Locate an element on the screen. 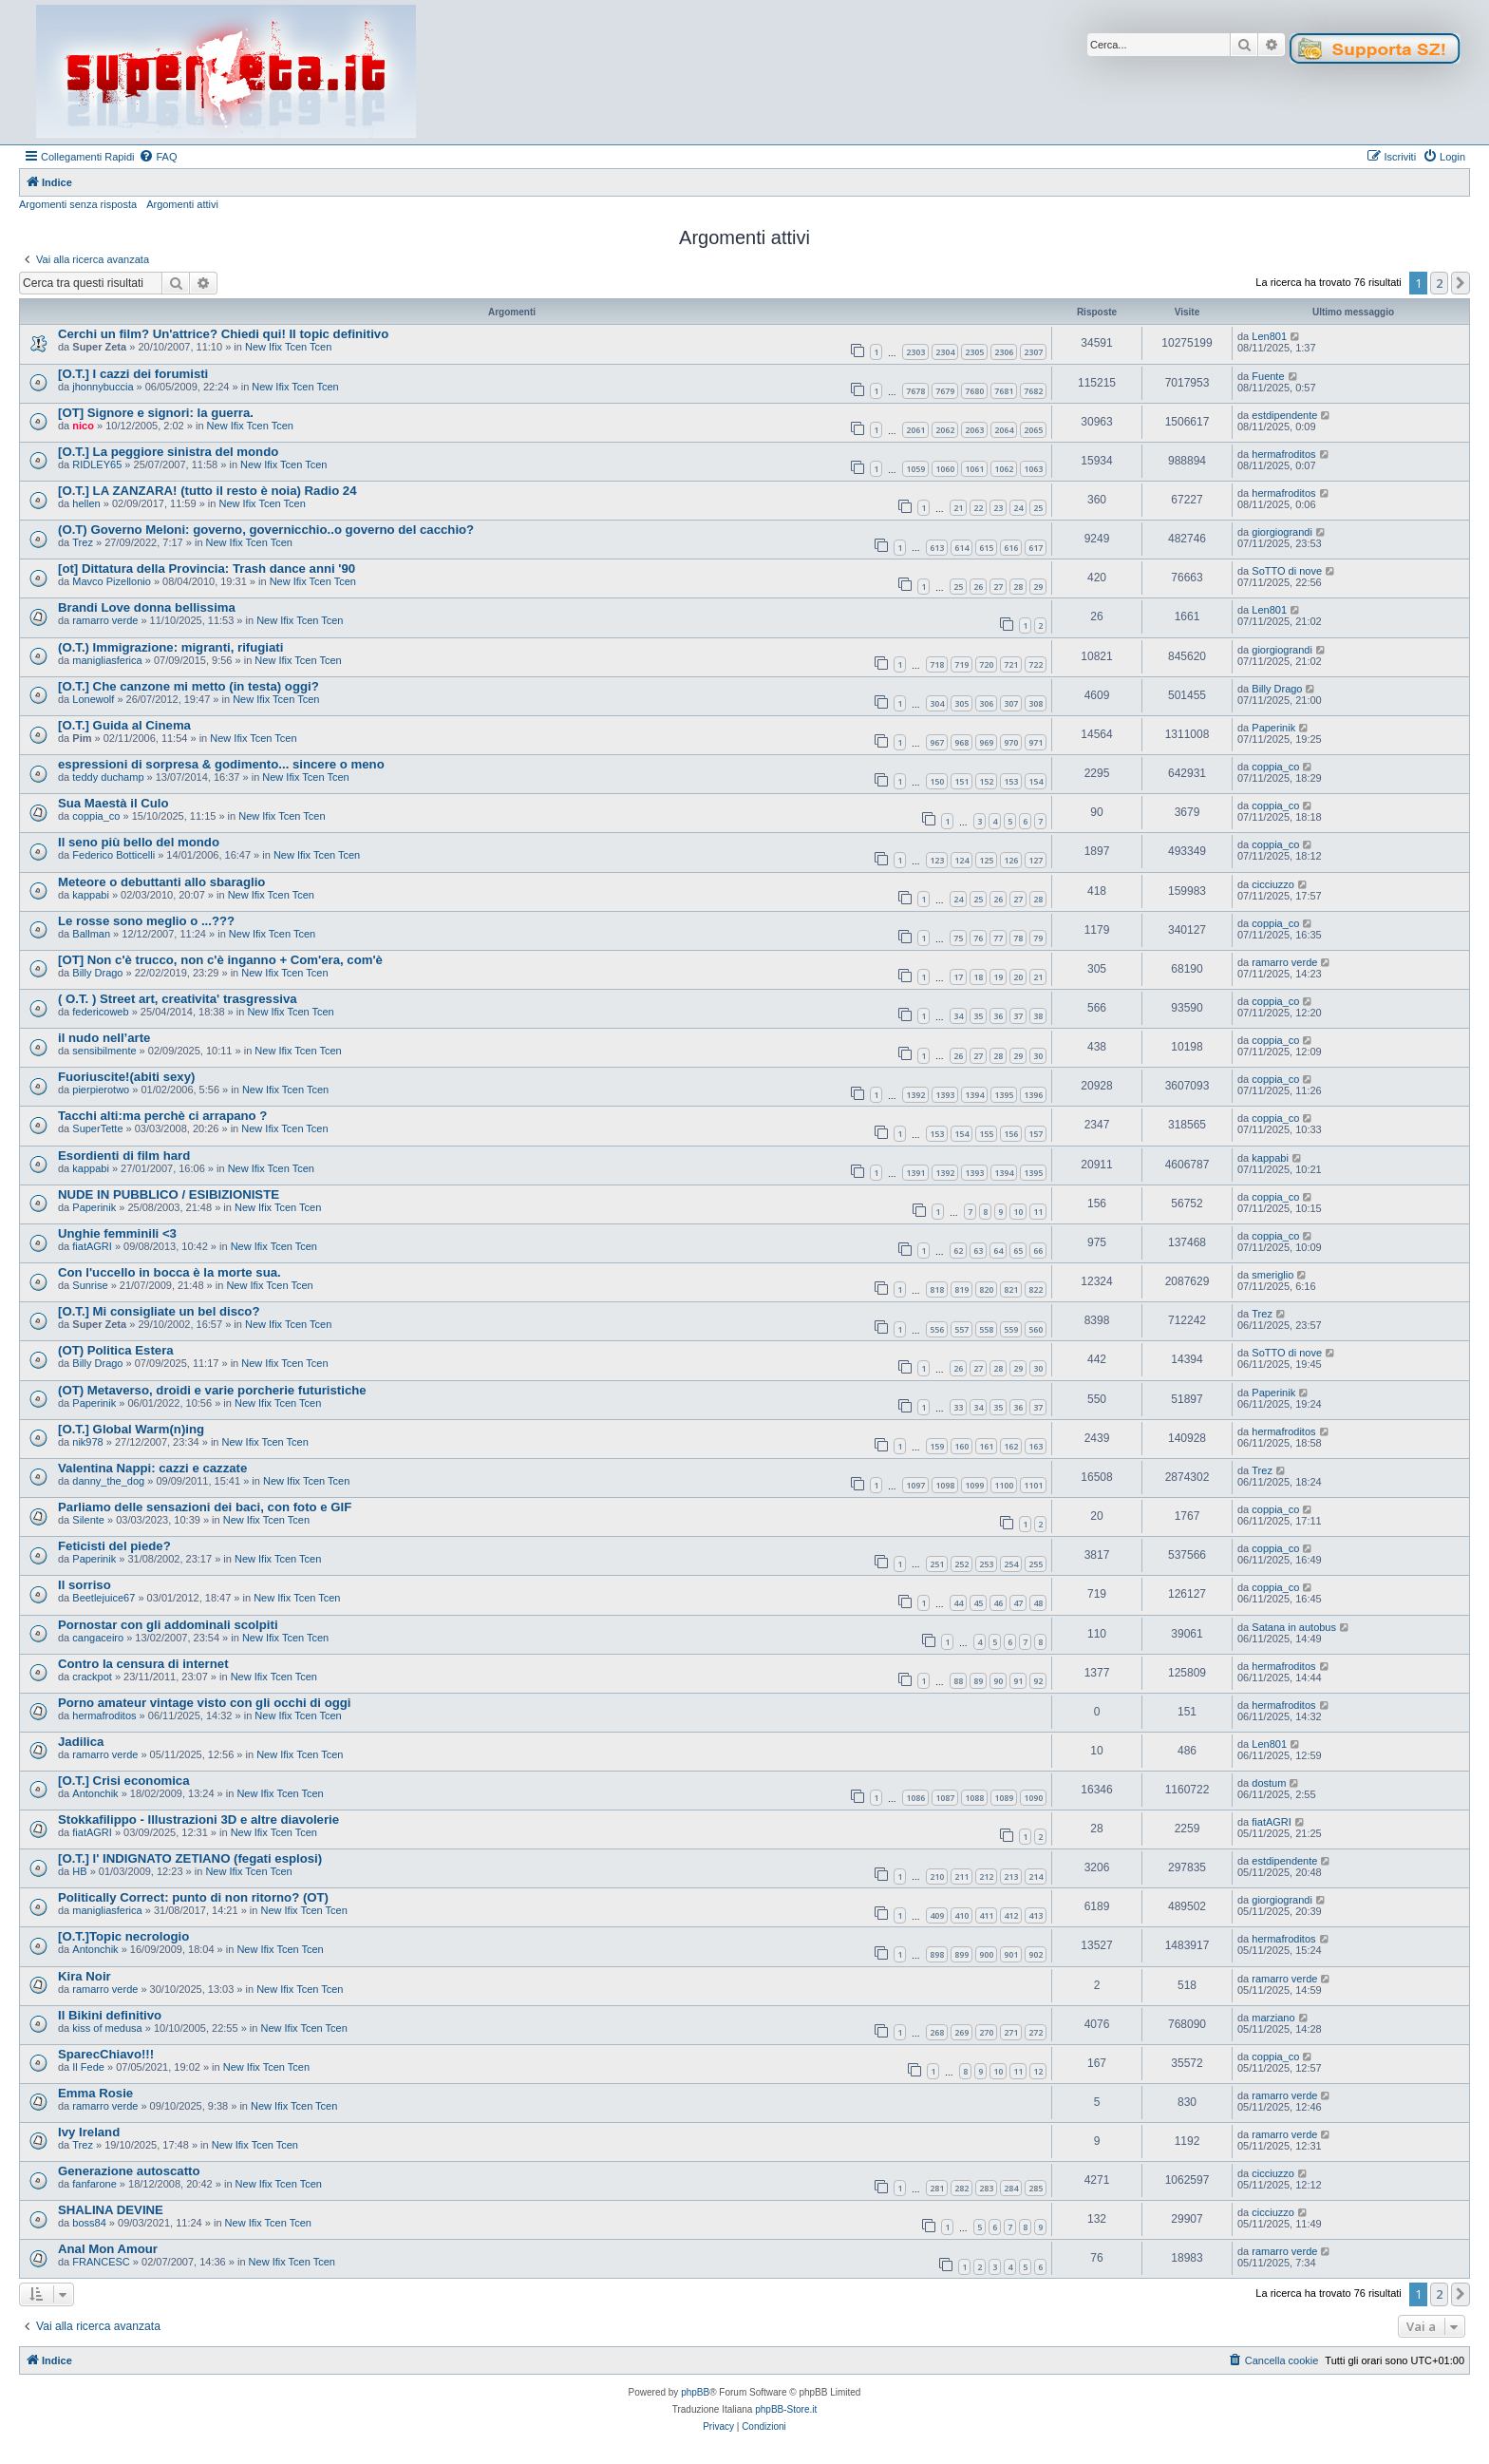 This screenshot has height=2464, width=1489. 253 is located at coordinates (986, 1564).